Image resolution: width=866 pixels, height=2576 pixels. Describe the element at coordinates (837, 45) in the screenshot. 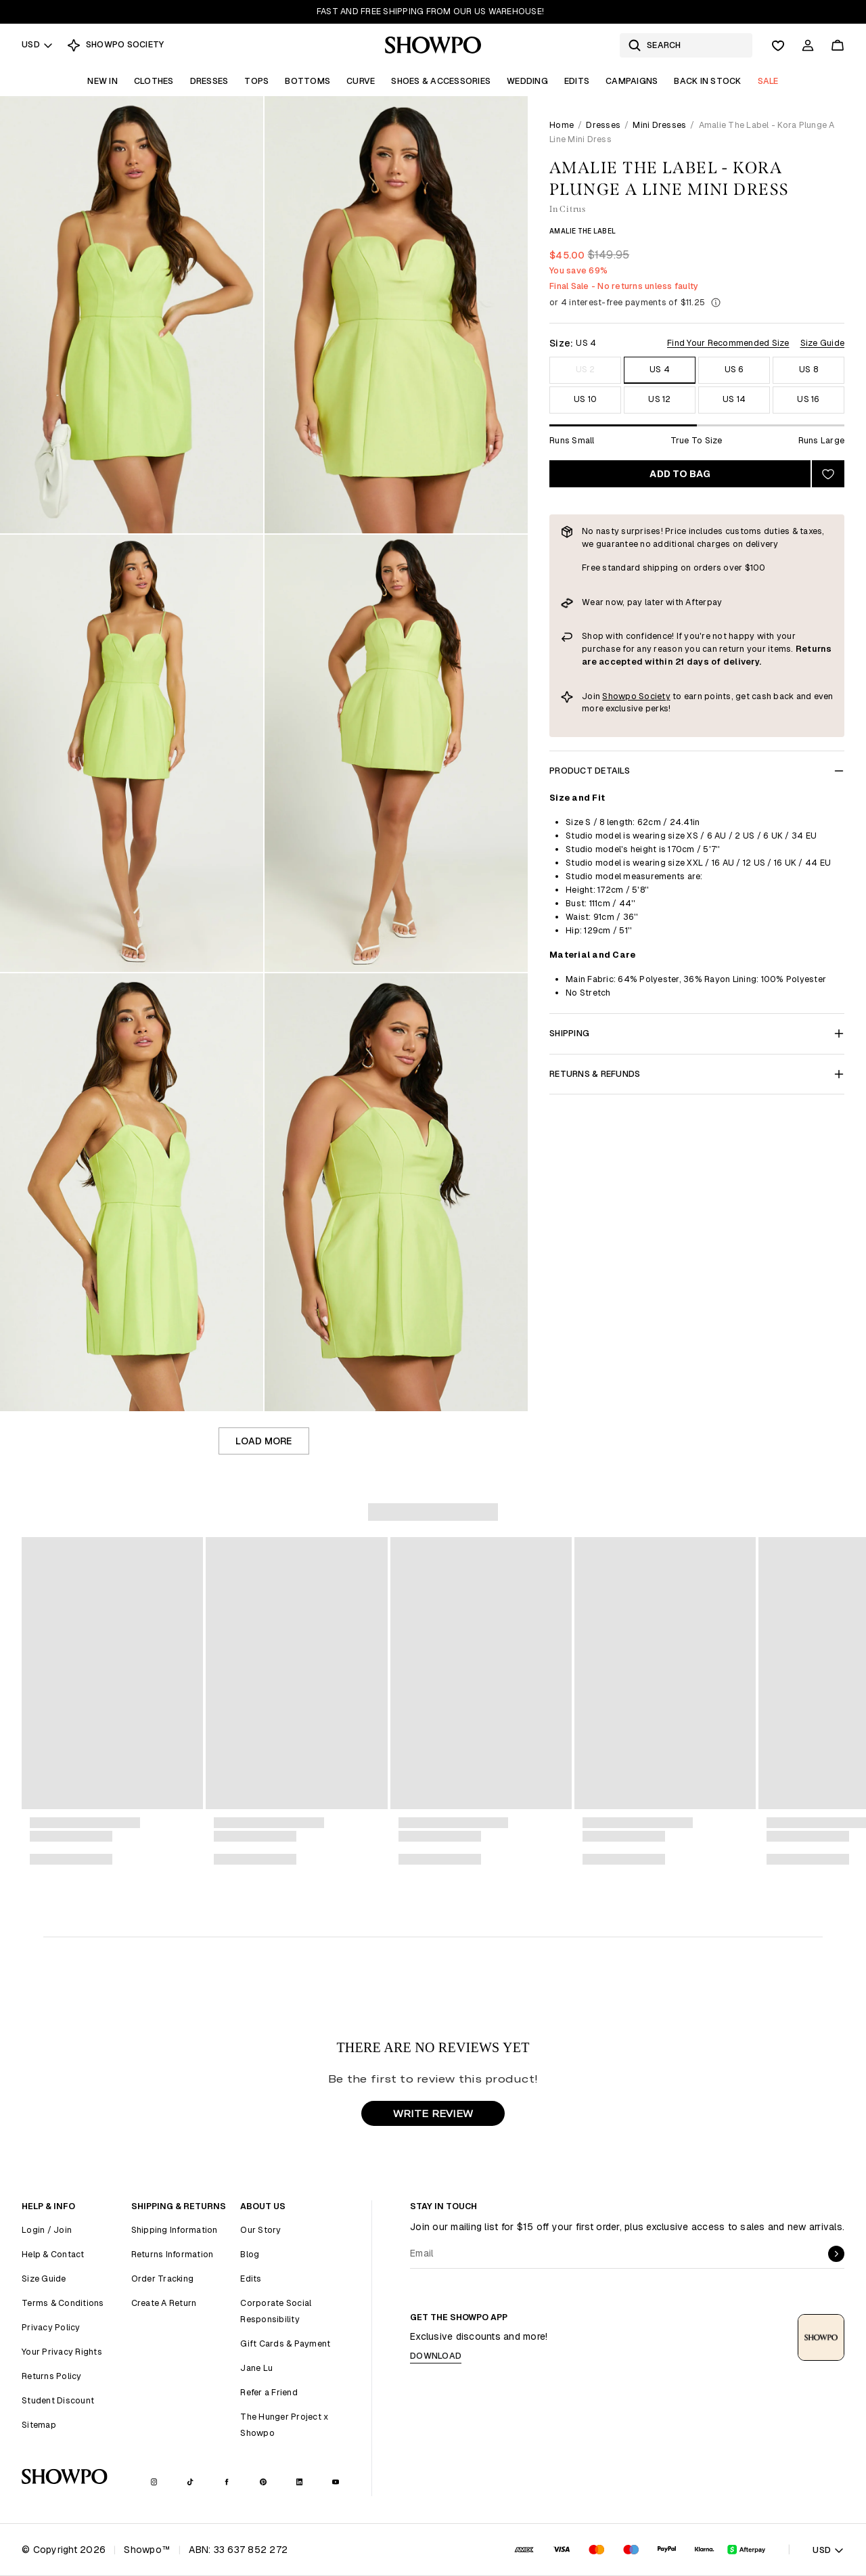

I see `[Cart]` at that location.